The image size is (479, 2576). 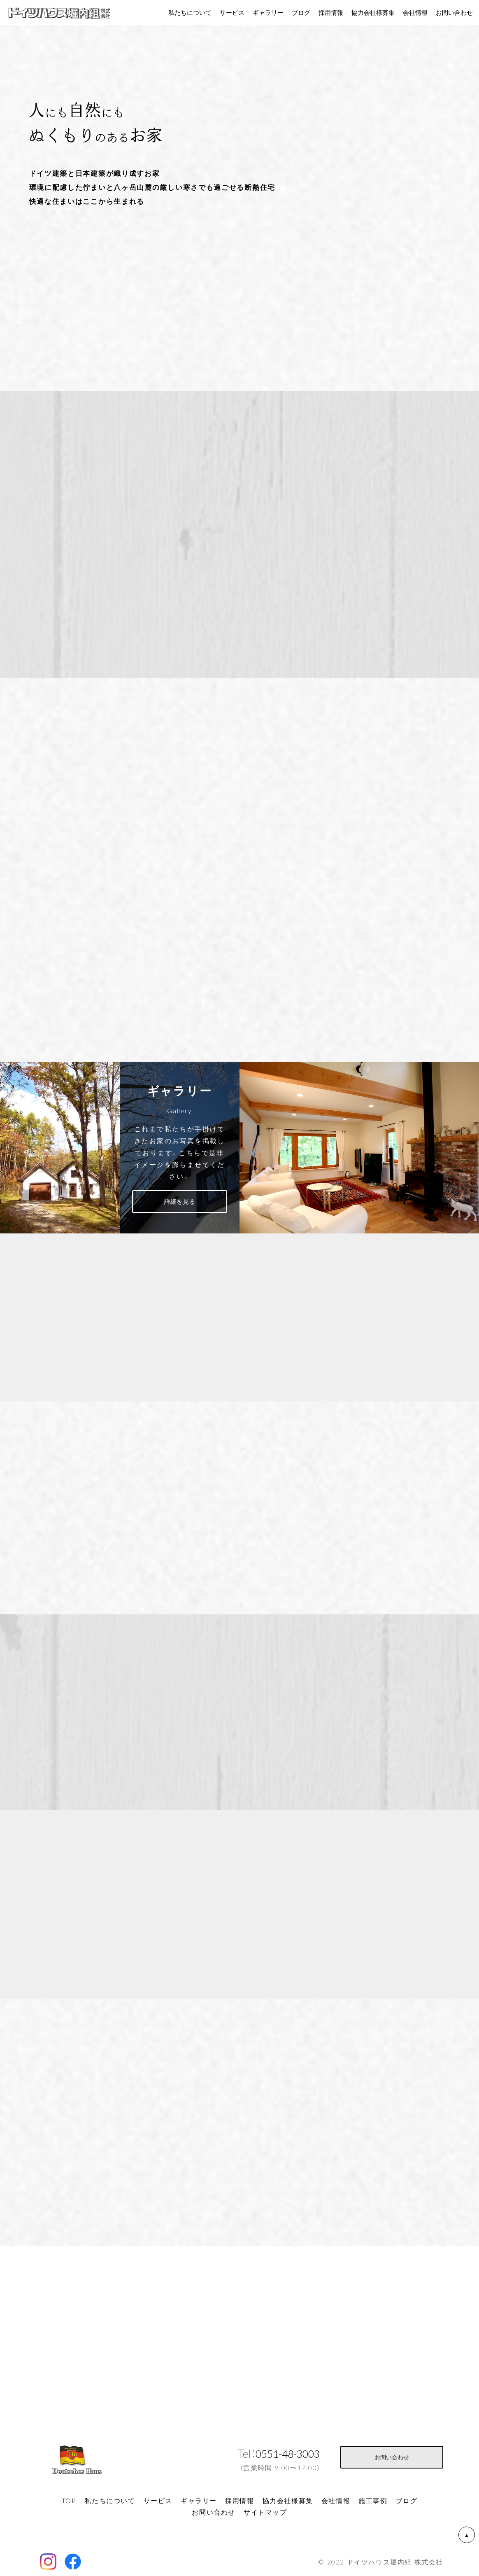 What do you see at coordinates (190, 12) in the screenshot?
I see `私たちについて` at bounding box center [190, 12].